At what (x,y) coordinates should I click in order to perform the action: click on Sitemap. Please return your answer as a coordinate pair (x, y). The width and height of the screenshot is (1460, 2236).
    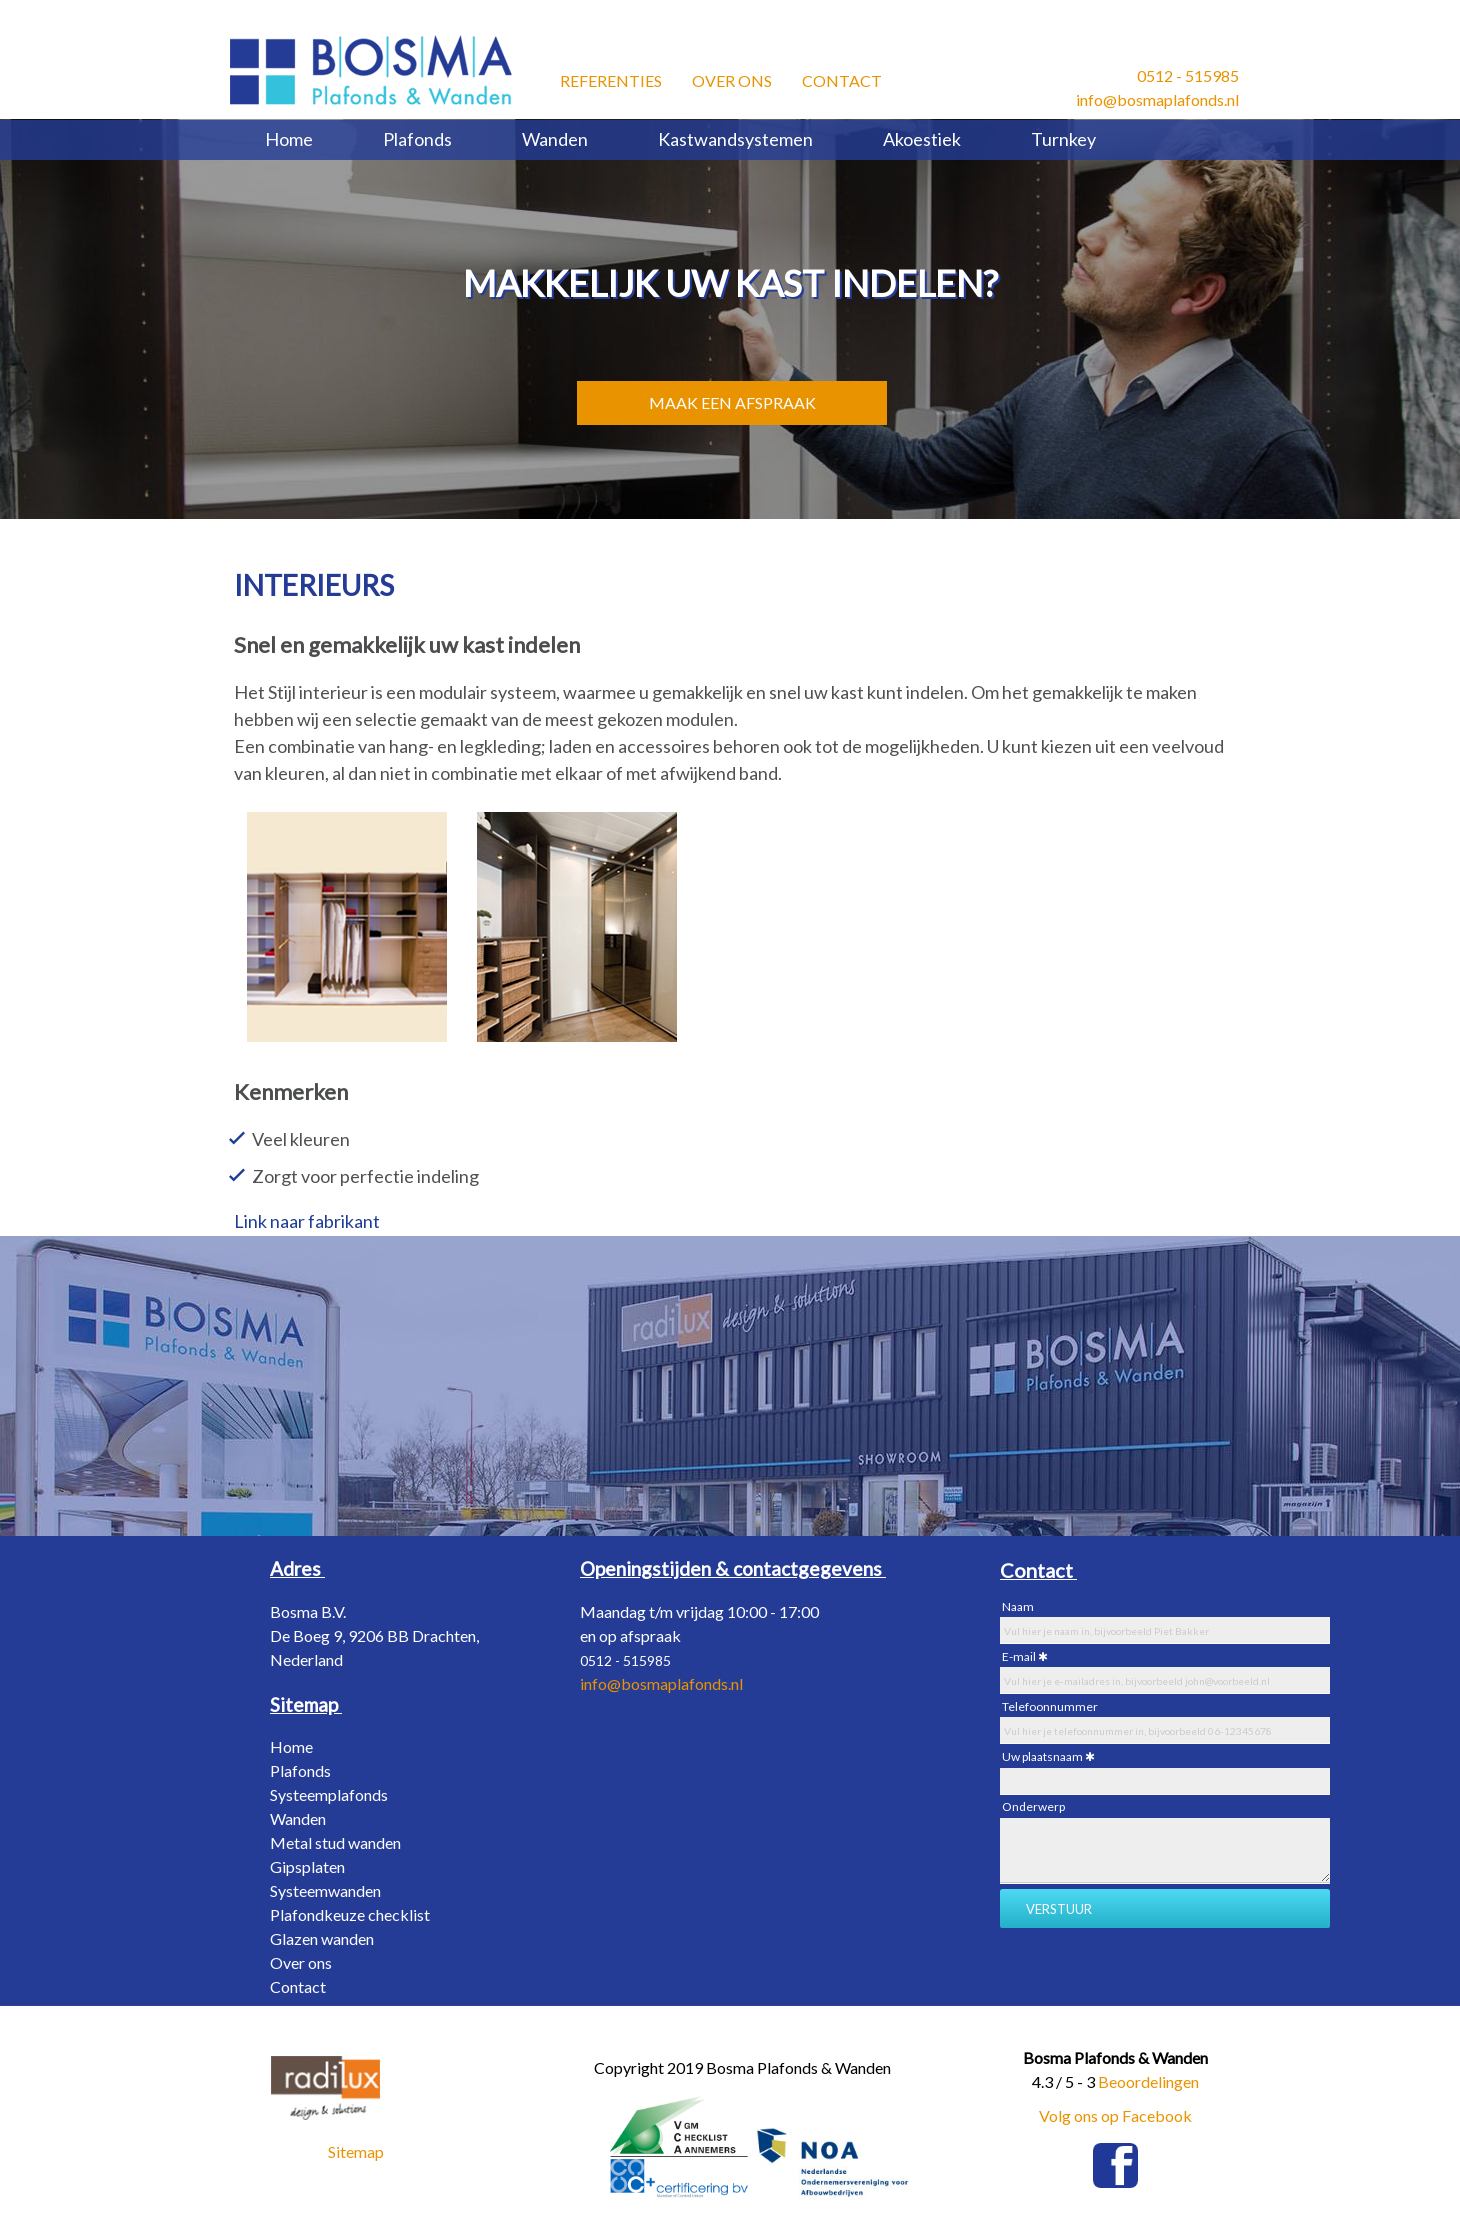
    Looking at the image, I should click on (356, 2151).